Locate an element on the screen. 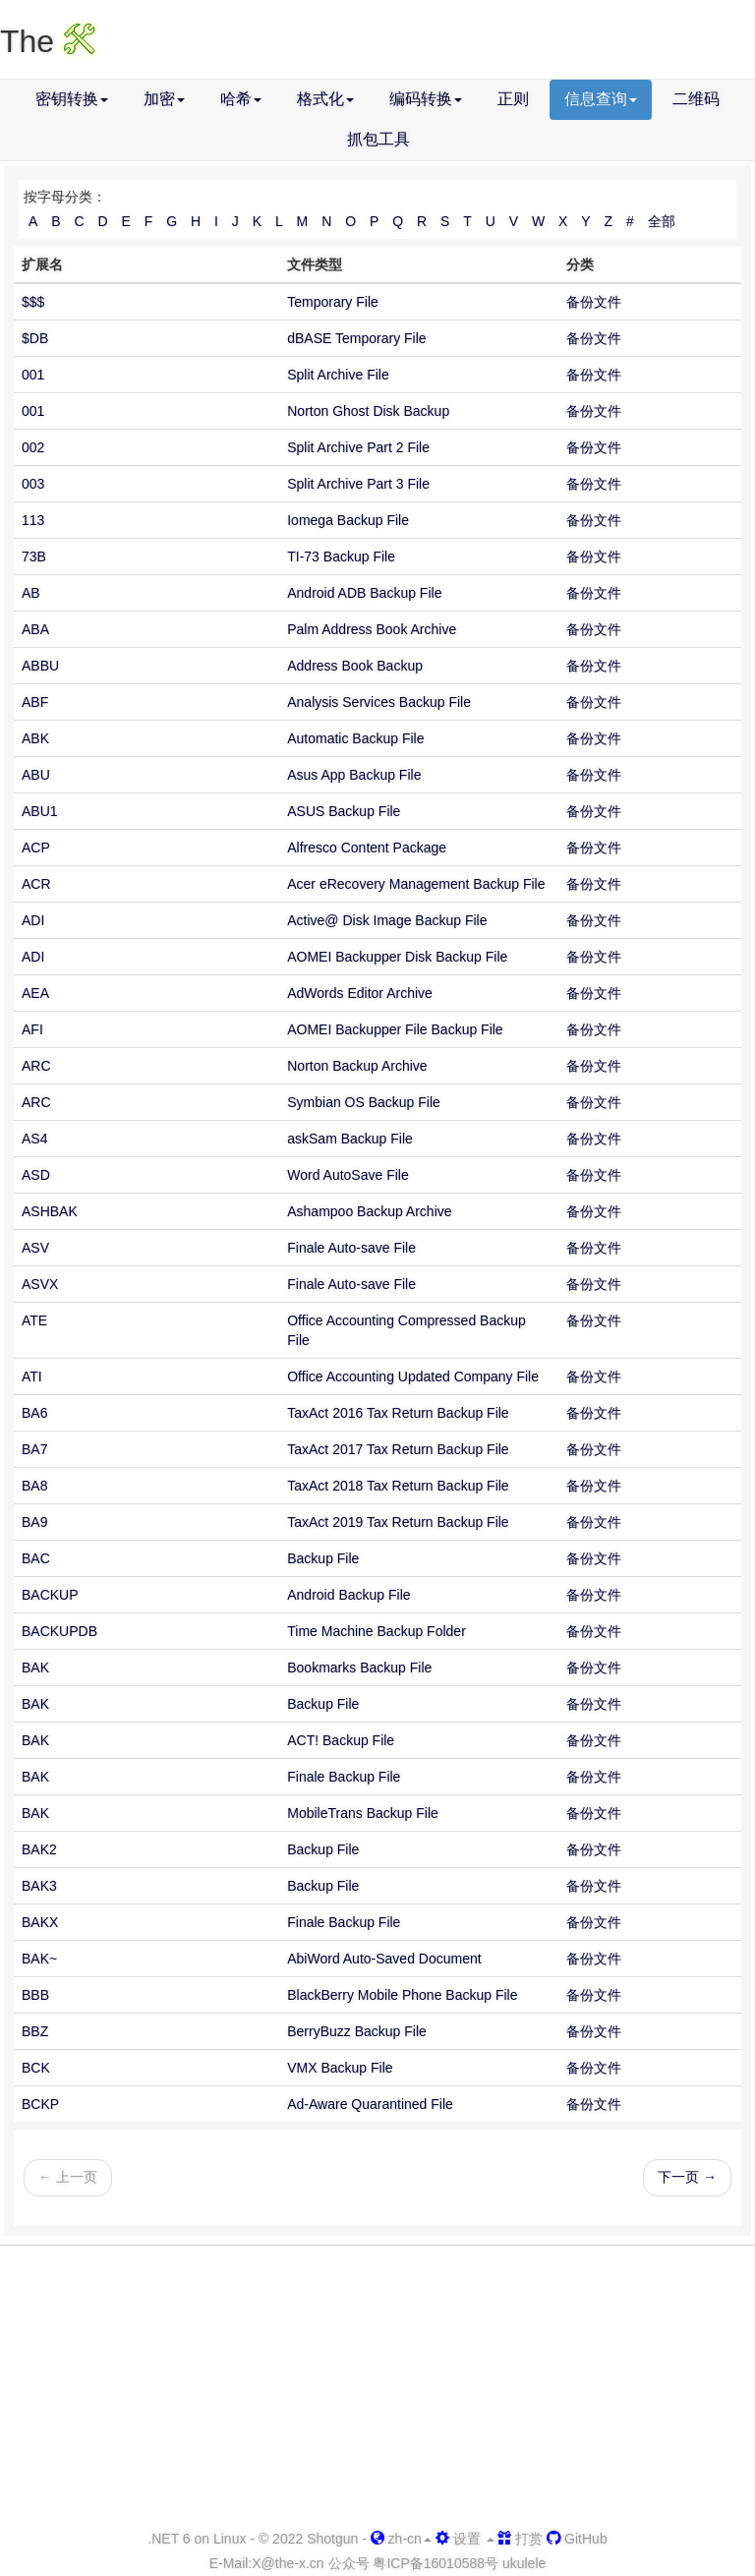 This screenshot has height=2576, width=755. ASV is located at coordinates (35, 1248).